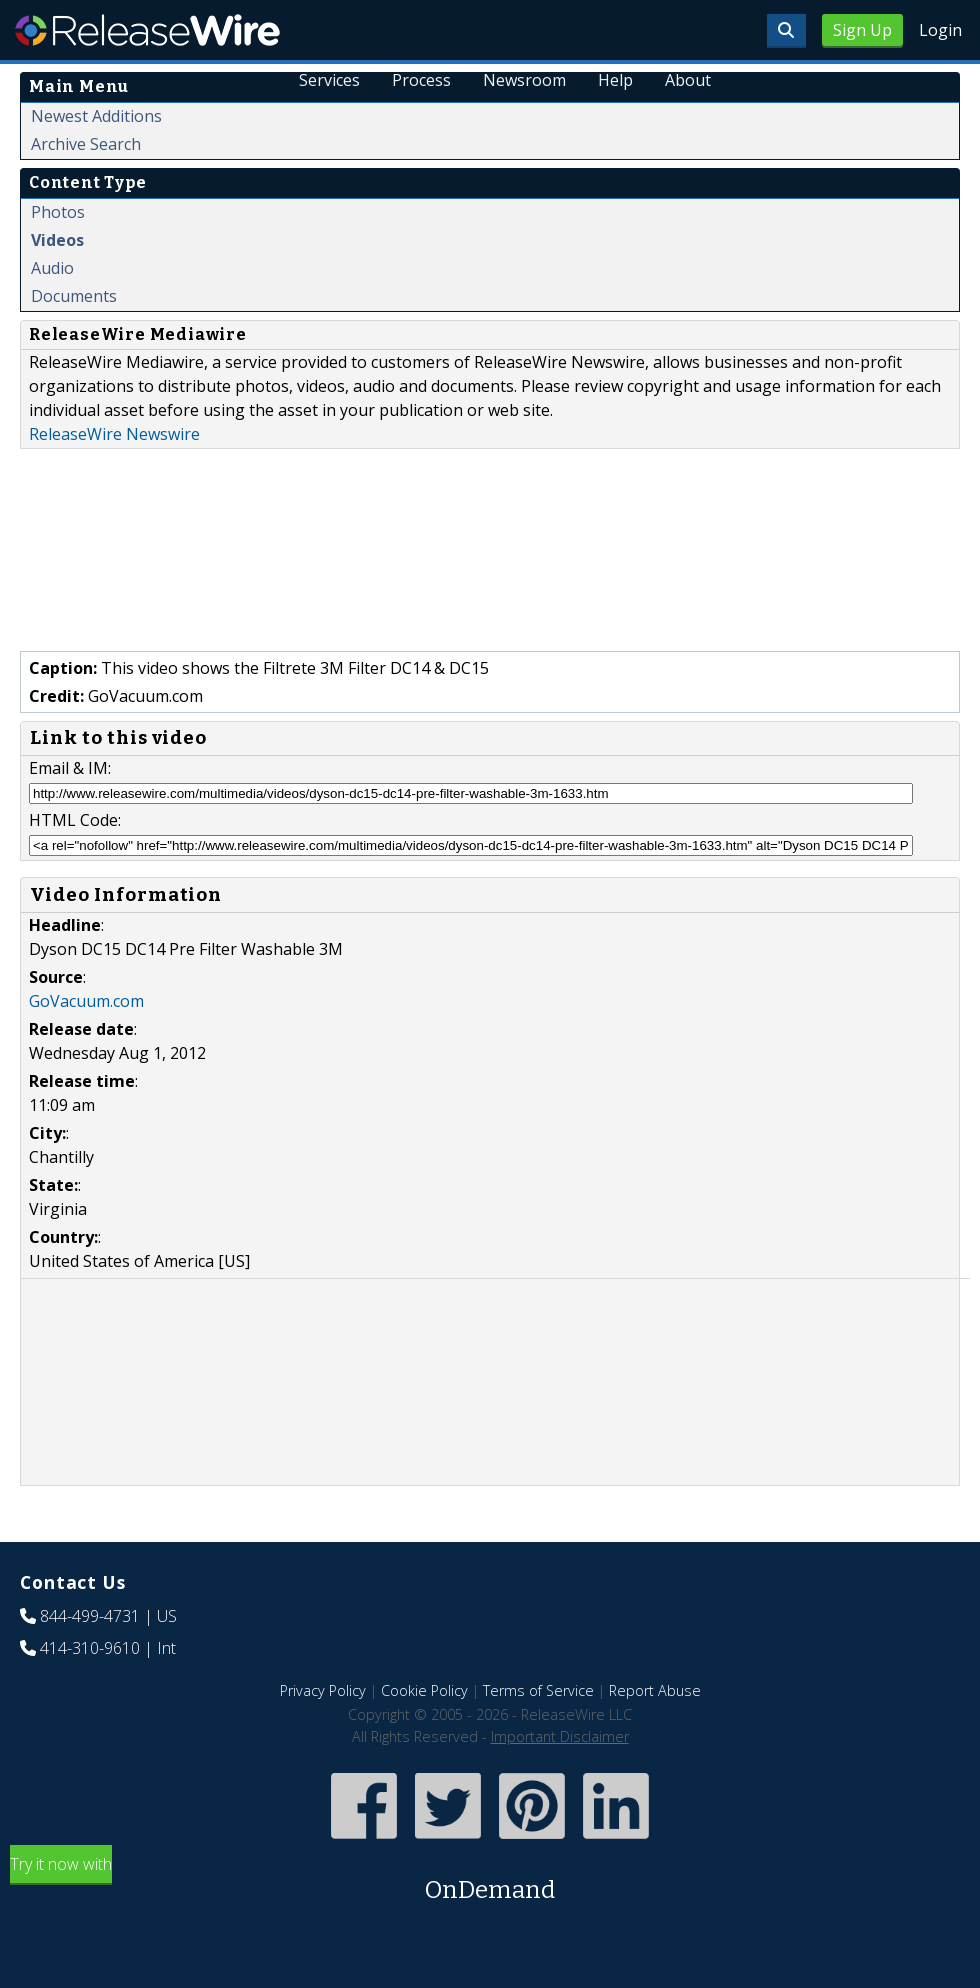 This screenshot has height=1988, width=980. Describe the element at coordinates (323, 1690) in the screenshot. I see `Privacy Policy` at that location.